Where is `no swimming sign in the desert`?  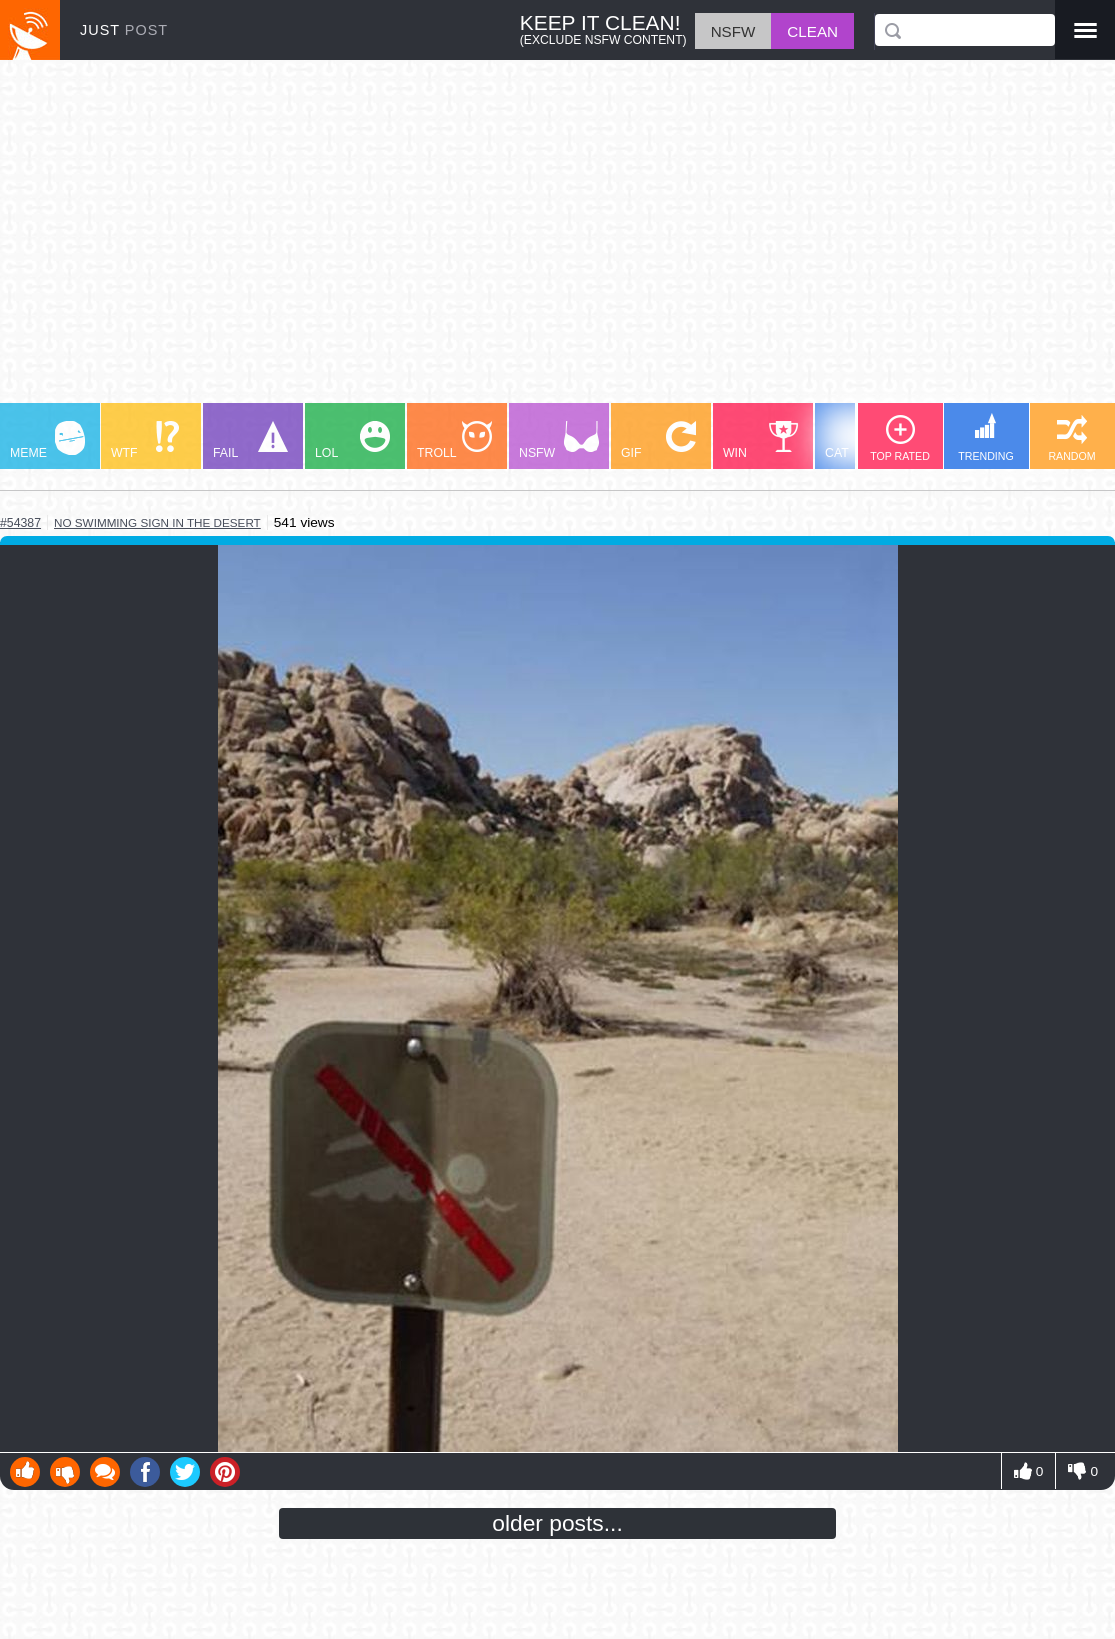 no swimming sign in the desert is located at coordinates (157, 522).